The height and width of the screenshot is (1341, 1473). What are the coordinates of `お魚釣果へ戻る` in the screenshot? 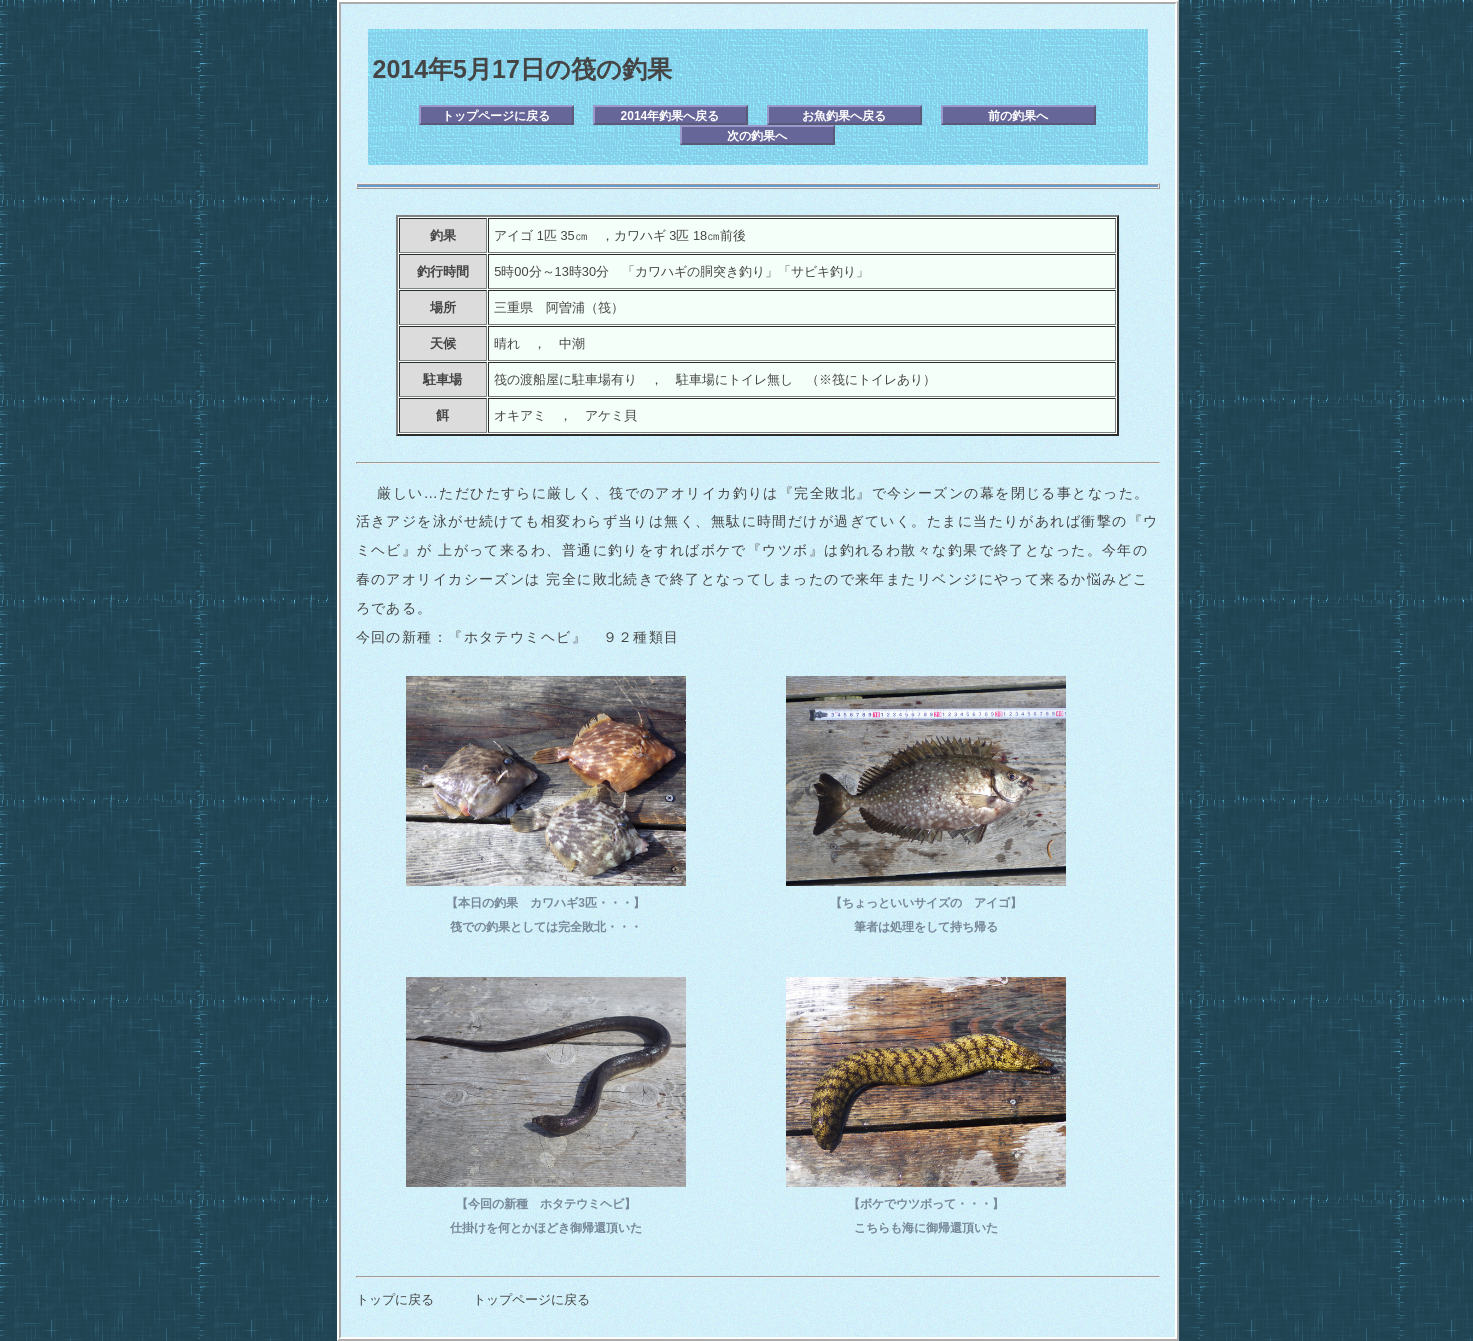 It's located at (844, 116).